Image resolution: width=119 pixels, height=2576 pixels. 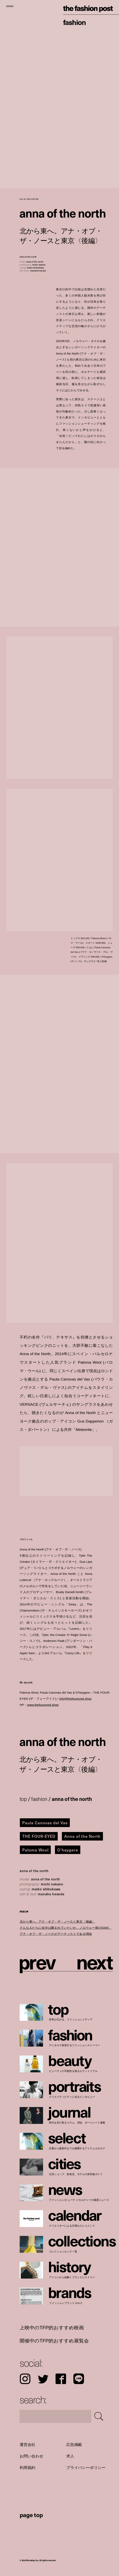 What do you see at coordinates (75, 1698) in the screenshot?
I see `info@thefoureyed.shop` at bounding box center [75, 1698].